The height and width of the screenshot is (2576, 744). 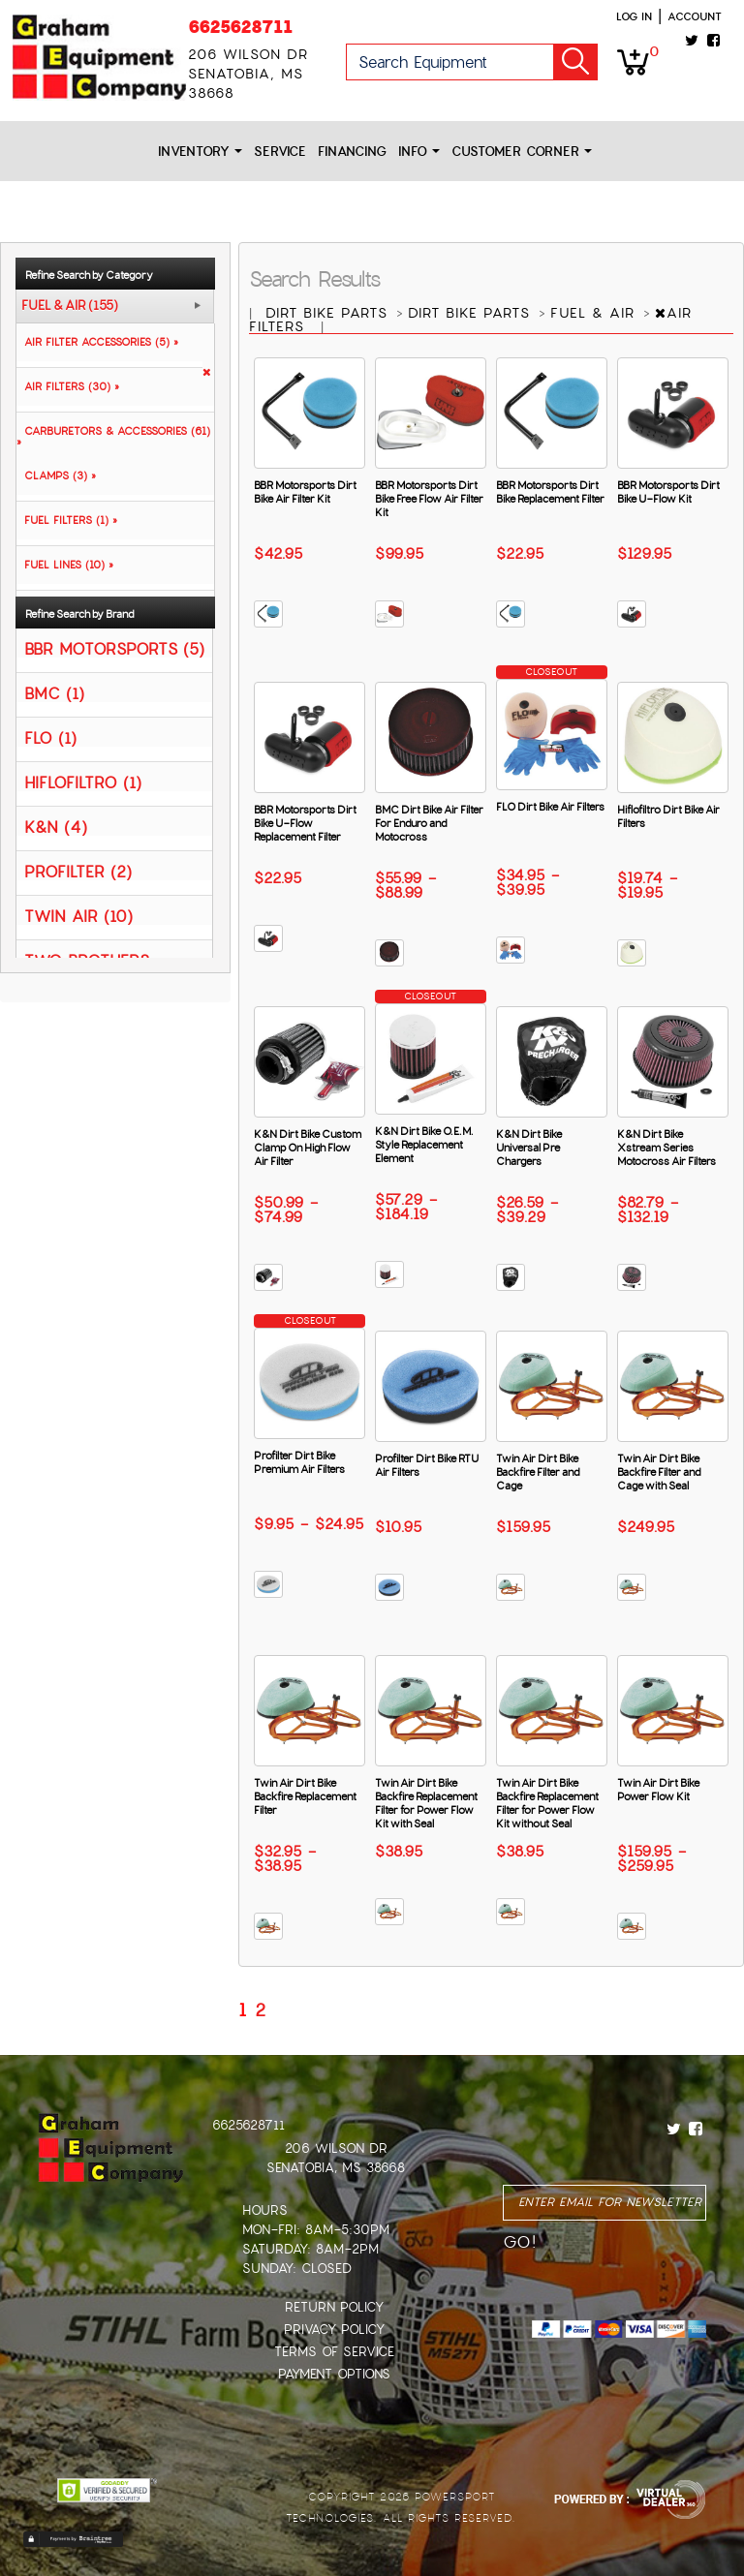 I want to click on BBR Motorsports Dirt Bike U-Flow Kit, so click(x=668, y=492).